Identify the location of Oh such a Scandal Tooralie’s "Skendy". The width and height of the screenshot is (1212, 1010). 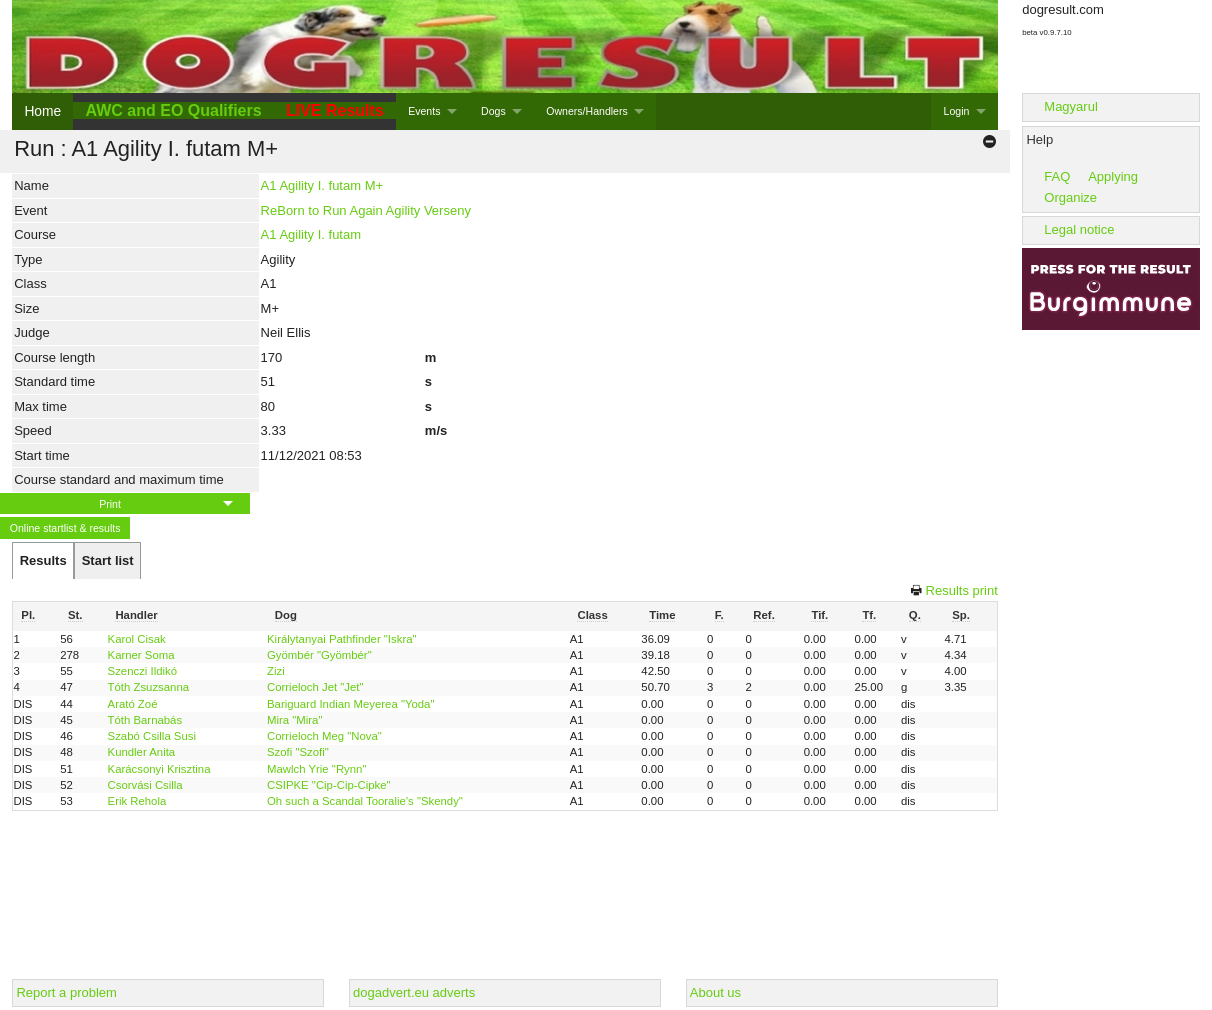
(365, 801).